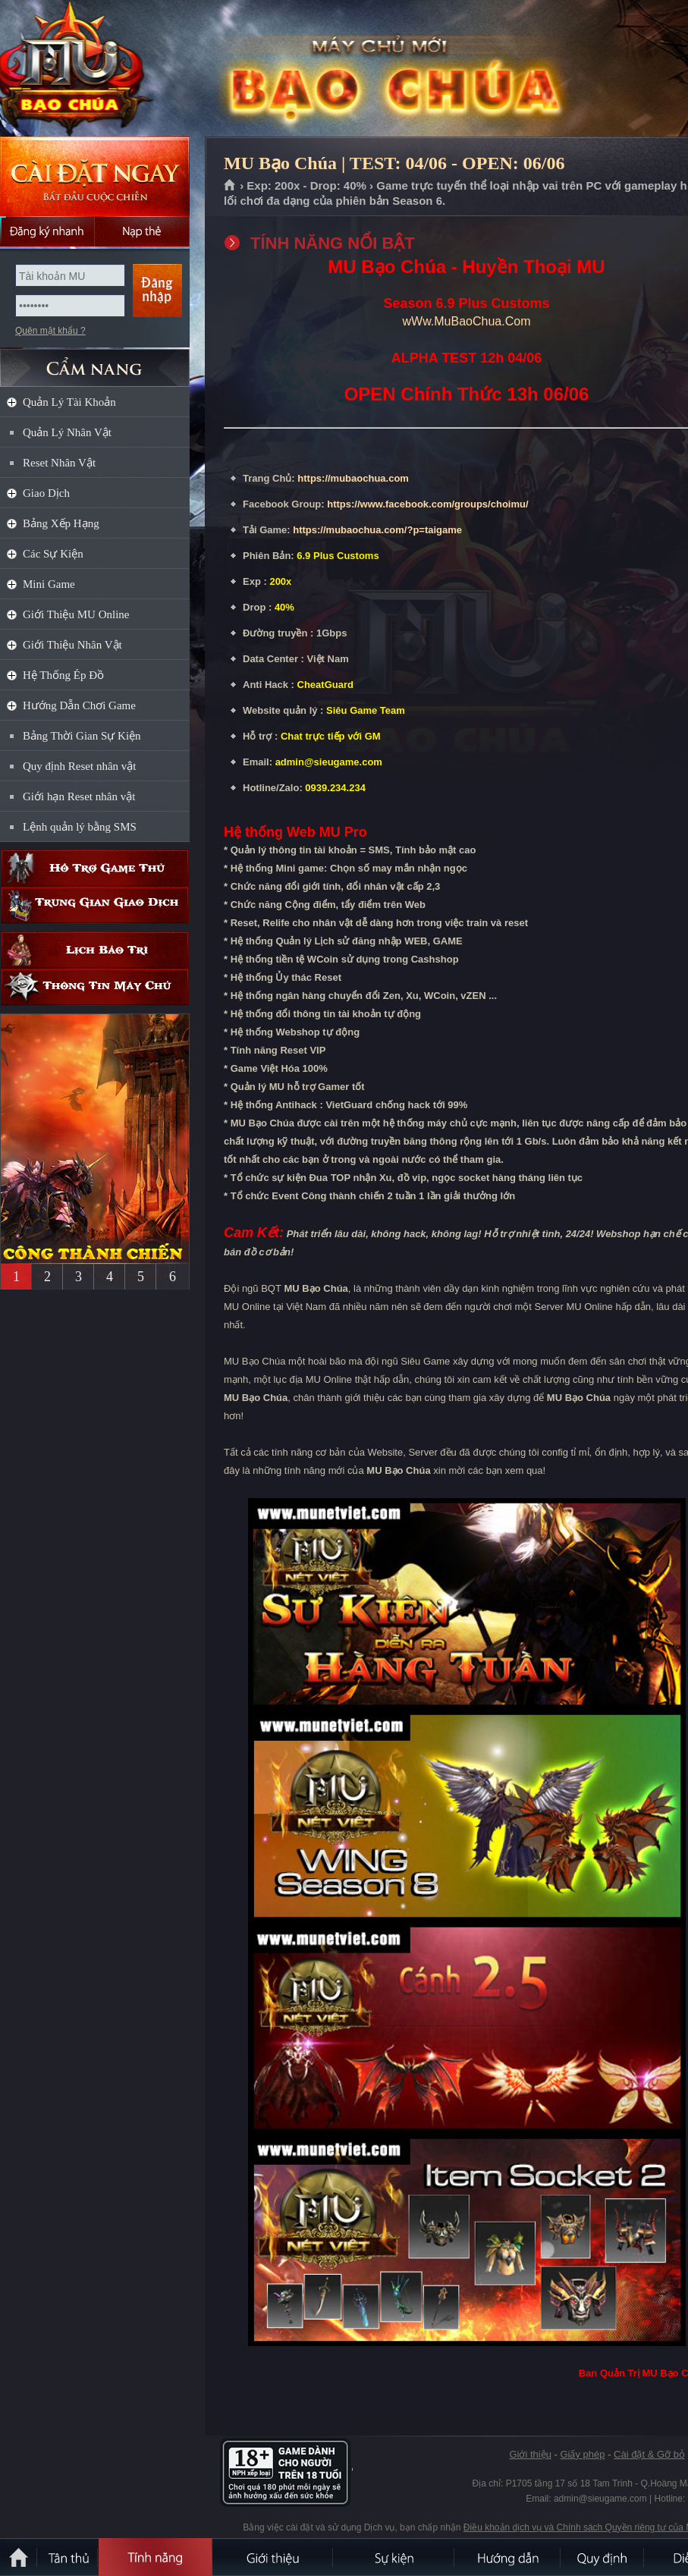 This screenshot has width=688, height=2576. I want to click on Lệnh quản lý bằng SMS, so click(80, 827).